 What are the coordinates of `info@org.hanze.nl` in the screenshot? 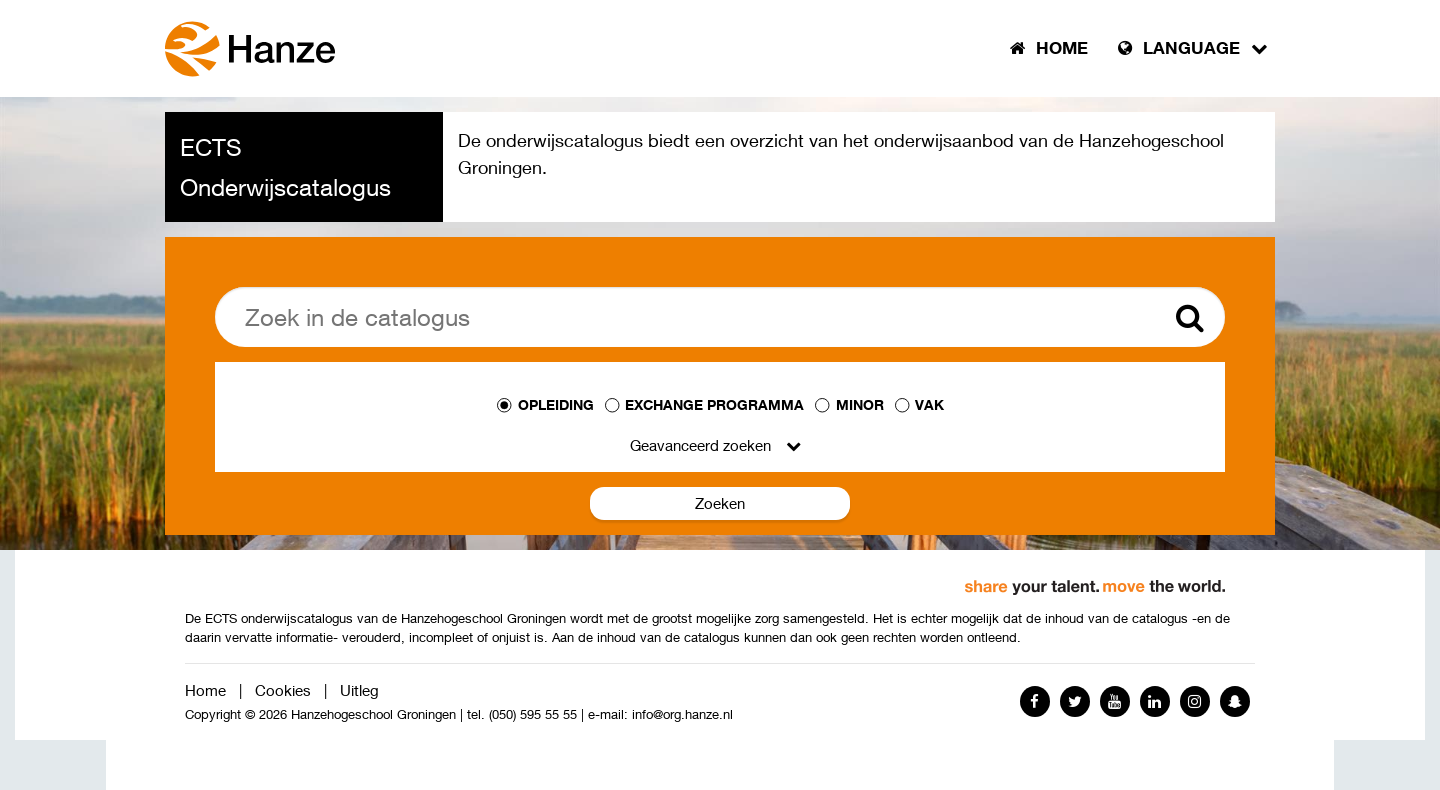 It's located at (682, 714).